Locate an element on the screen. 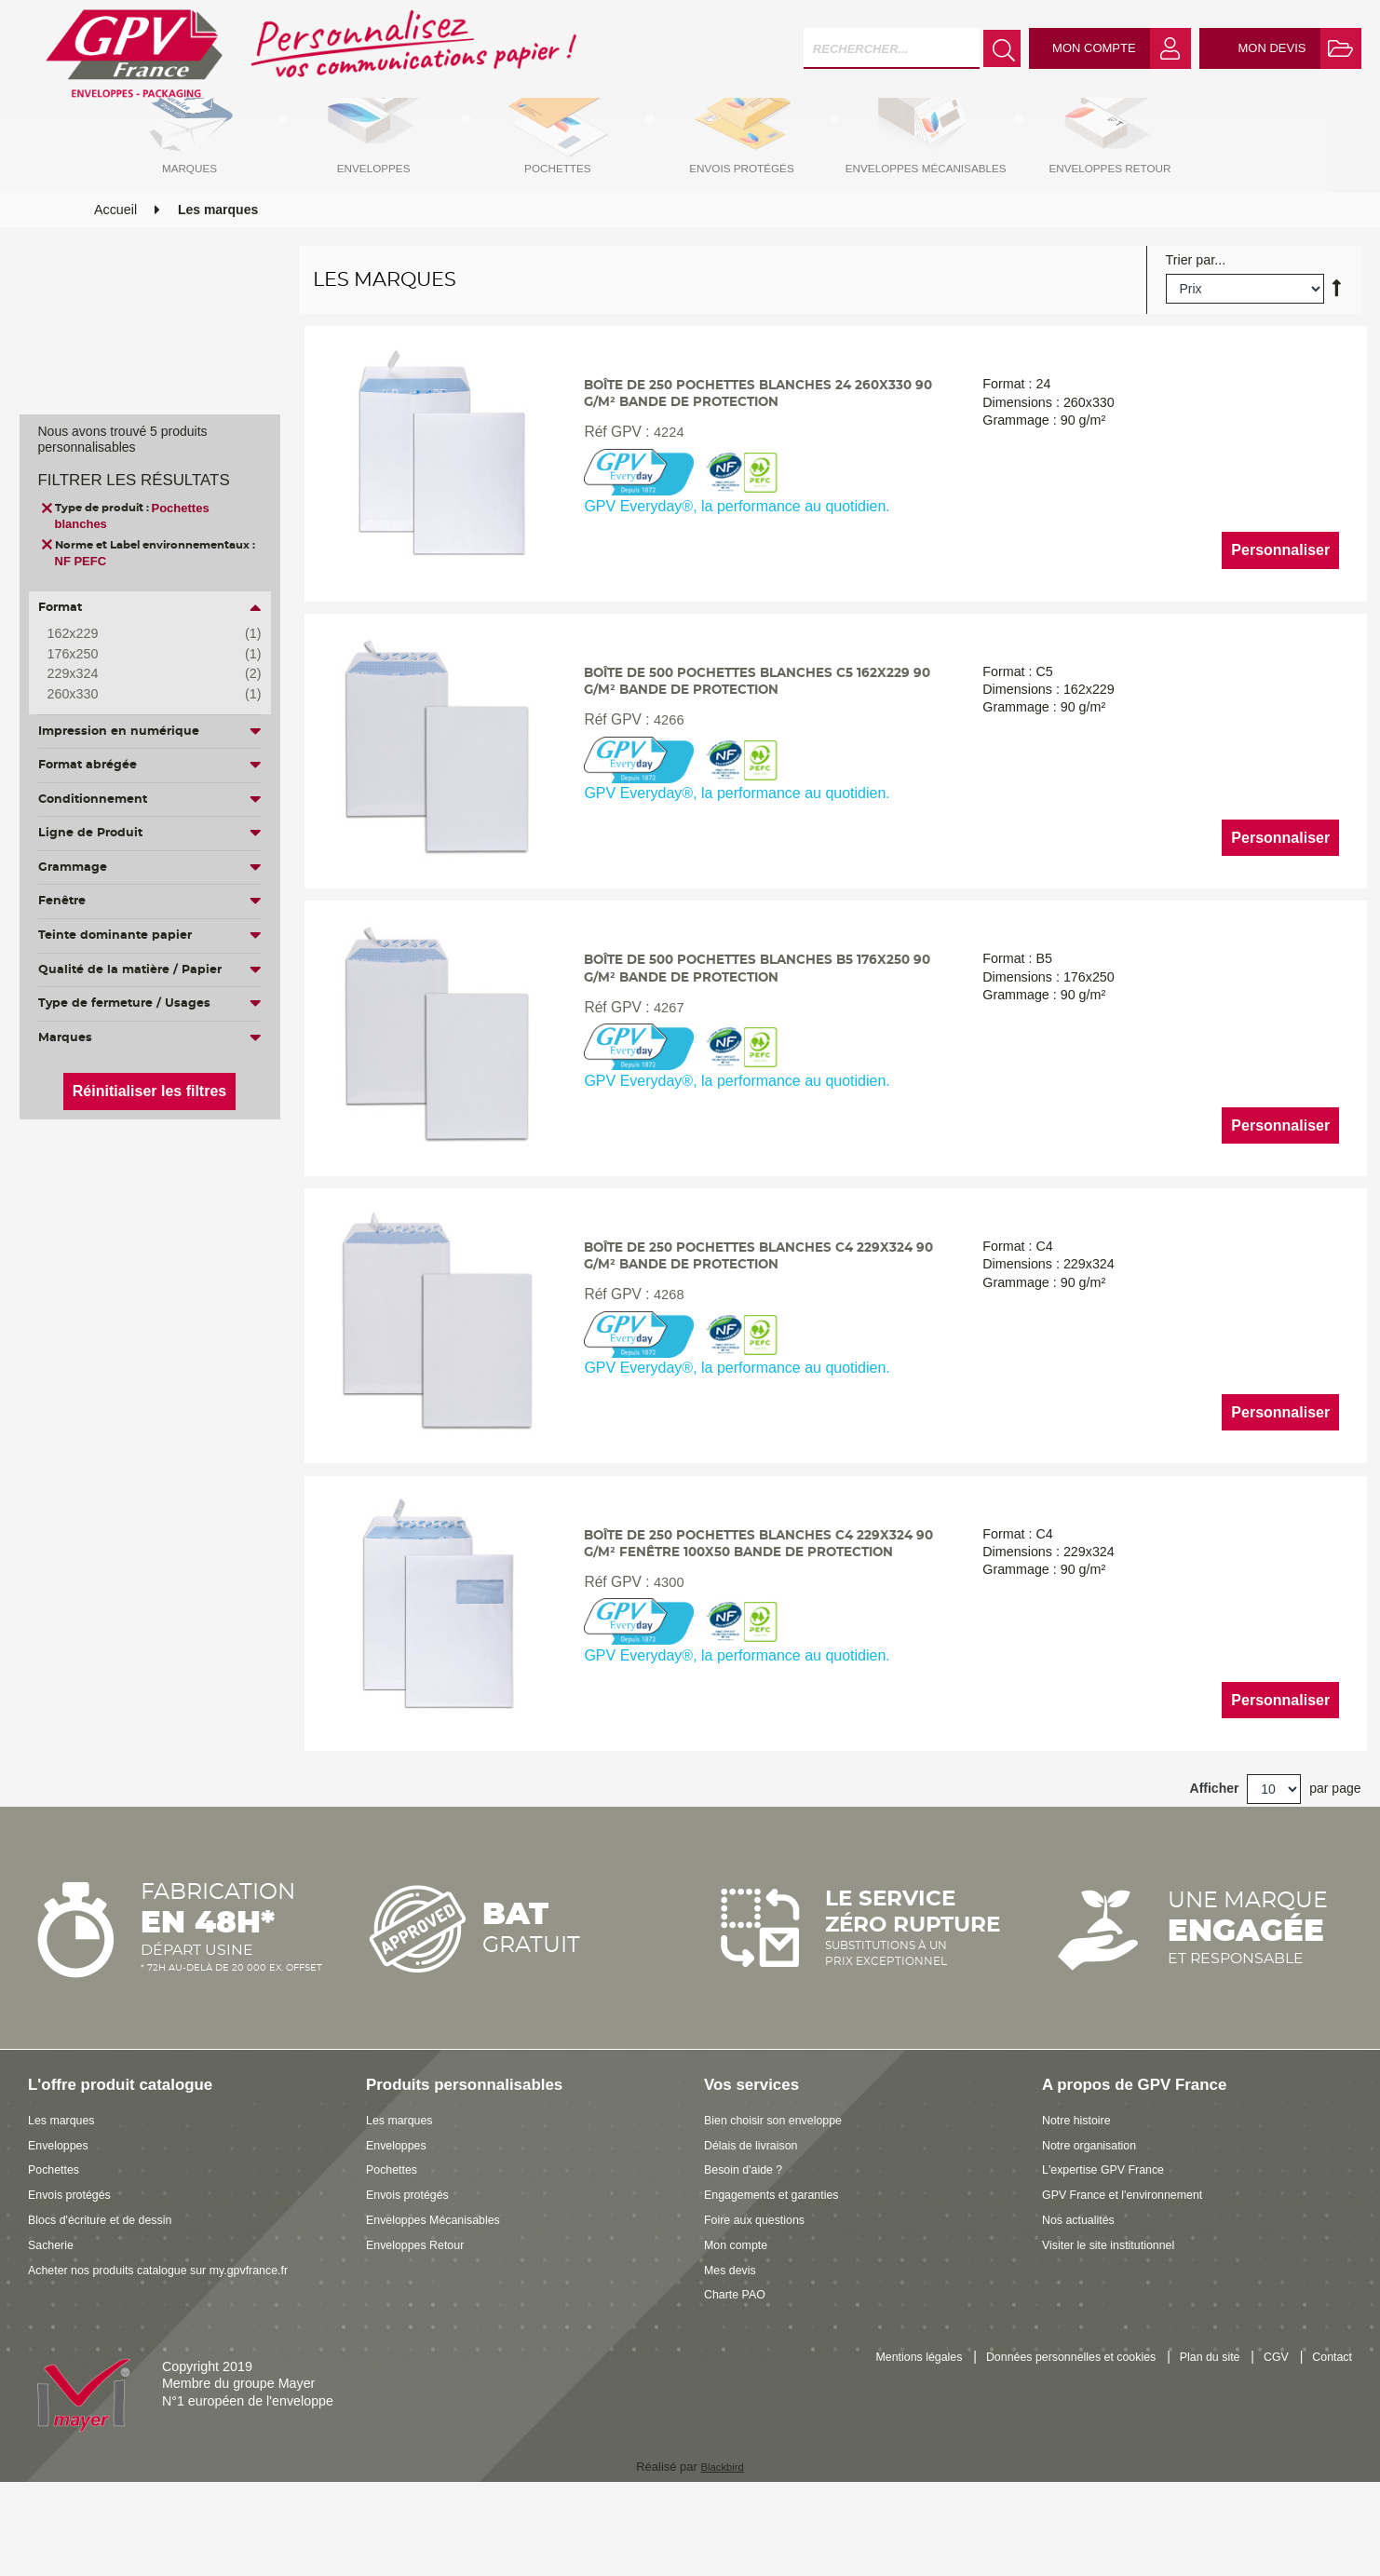 The image size is (1380, 2576). Plan du site is located at coordinates (1195, 2433).